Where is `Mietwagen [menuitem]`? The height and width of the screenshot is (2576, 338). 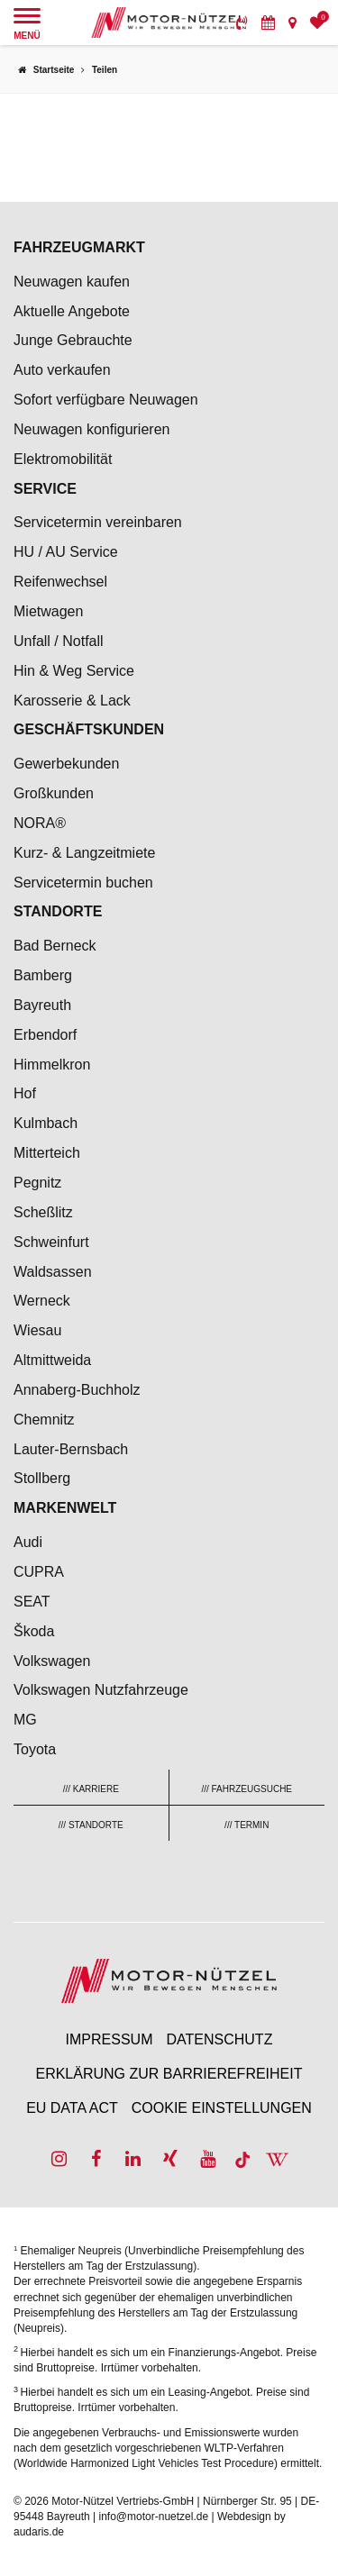
Mietwagen [menuitem] is located at coordinates (48, 611).